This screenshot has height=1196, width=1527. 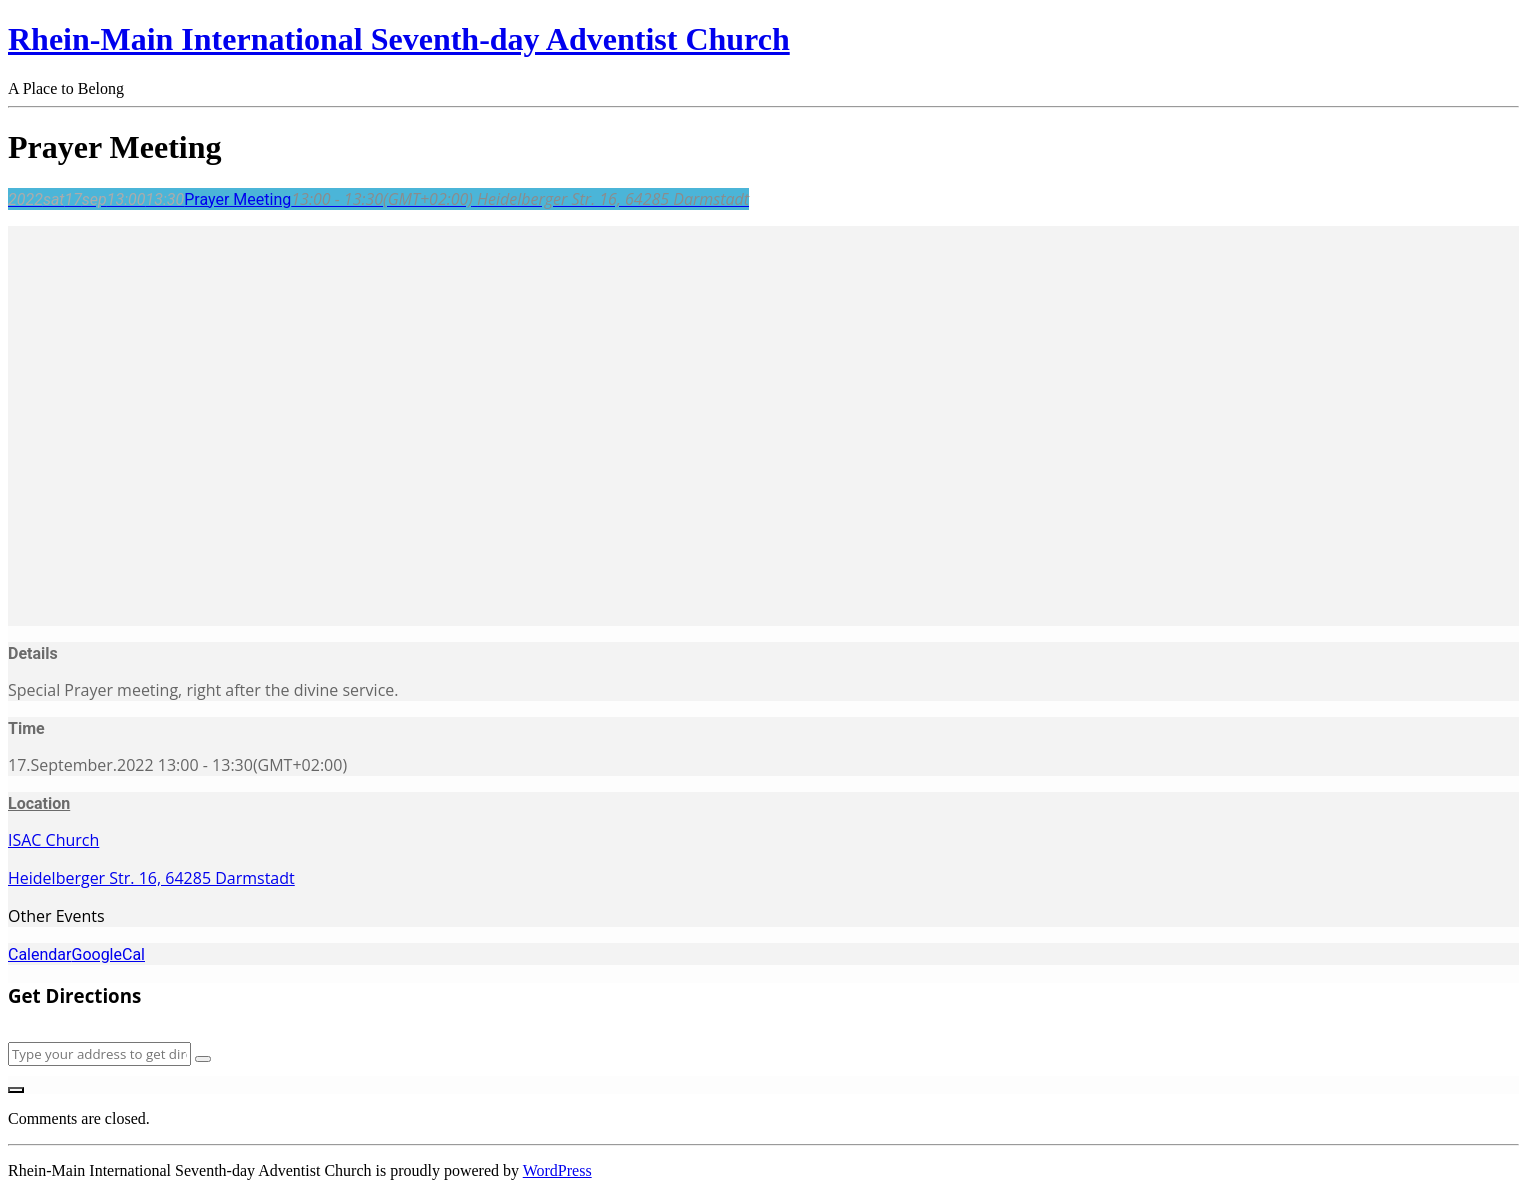 I want to click on Location, so click(x=39, y=803).